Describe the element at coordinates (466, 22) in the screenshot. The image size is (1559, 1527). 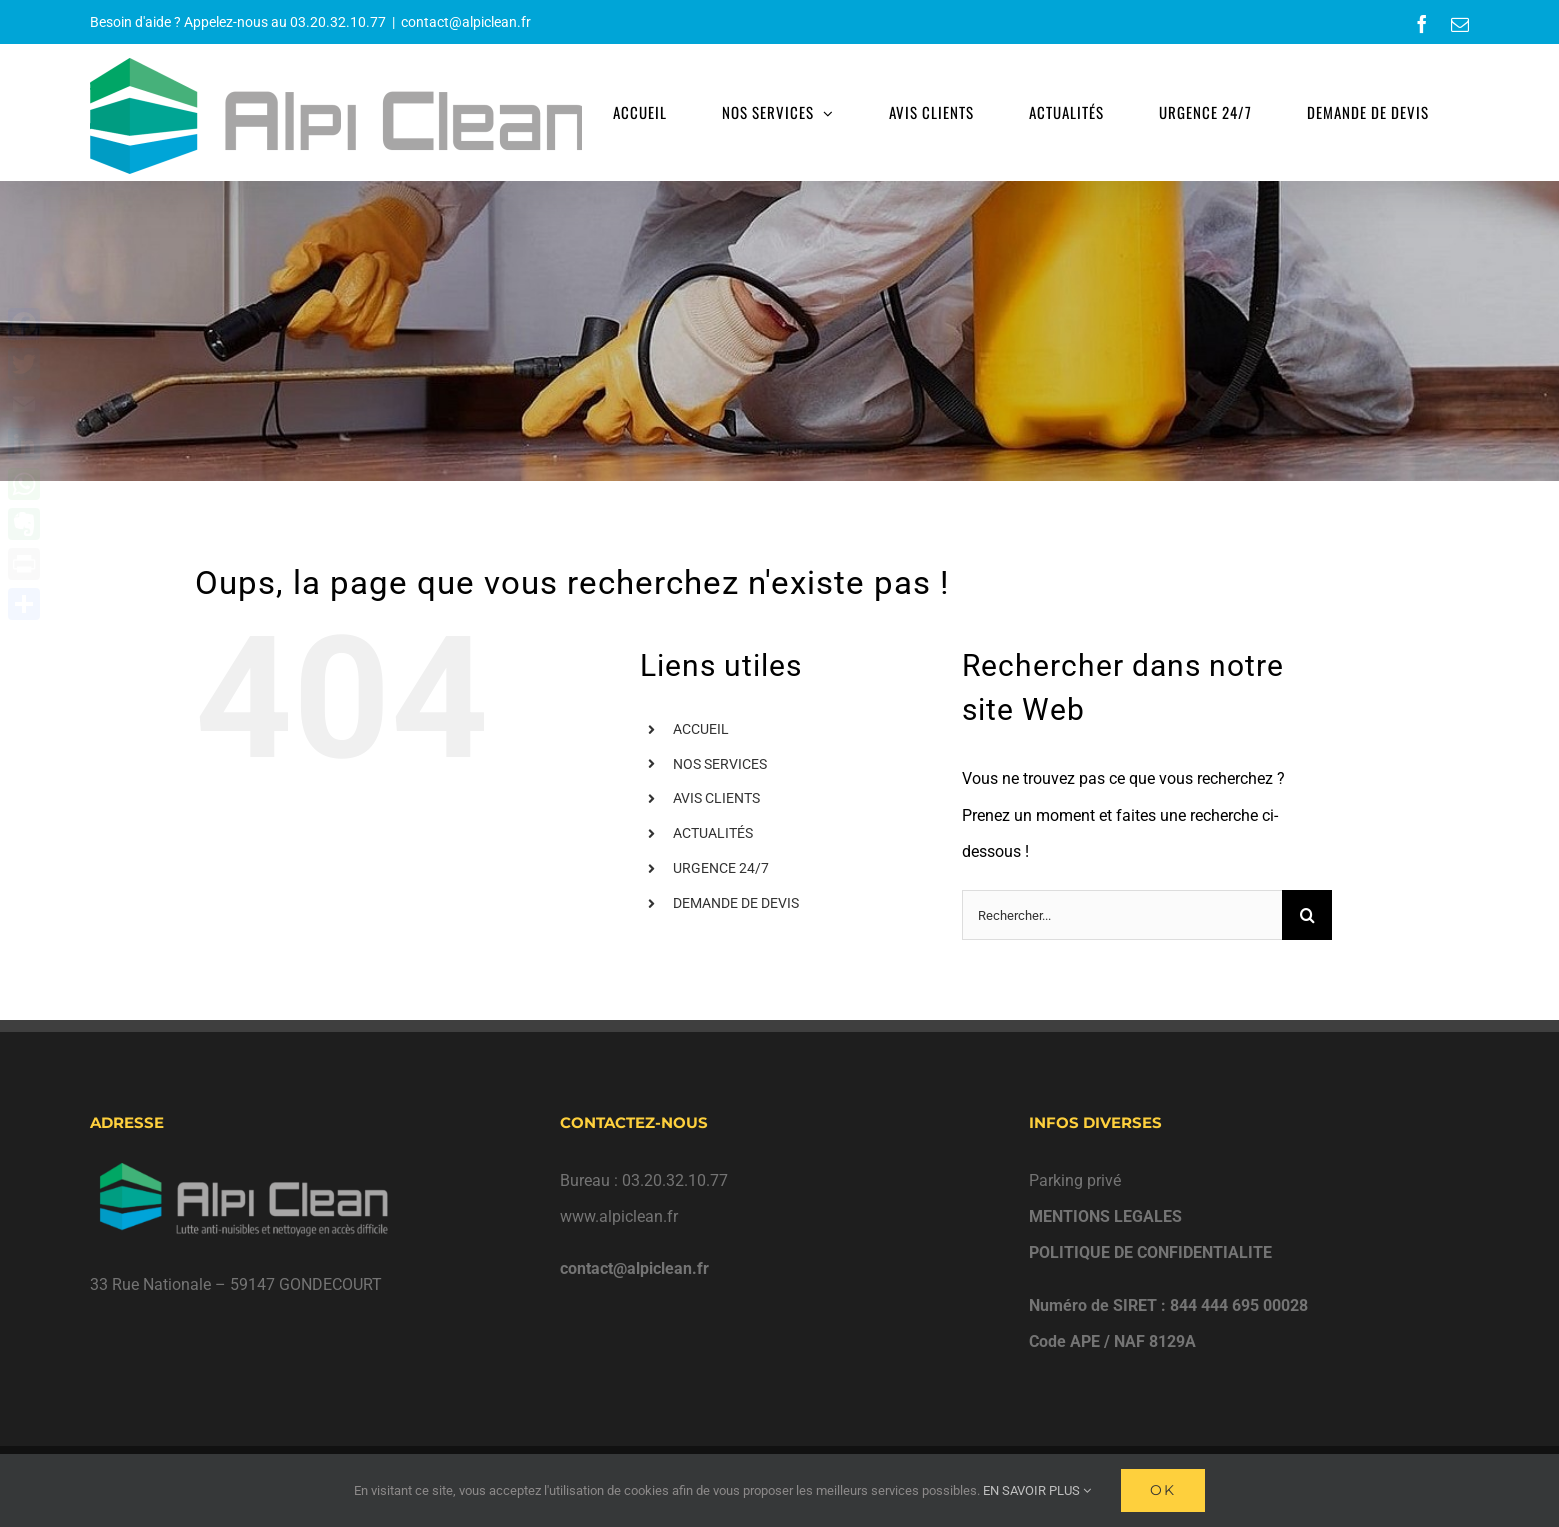
I see `contact@alpiclean.fr` at that location.